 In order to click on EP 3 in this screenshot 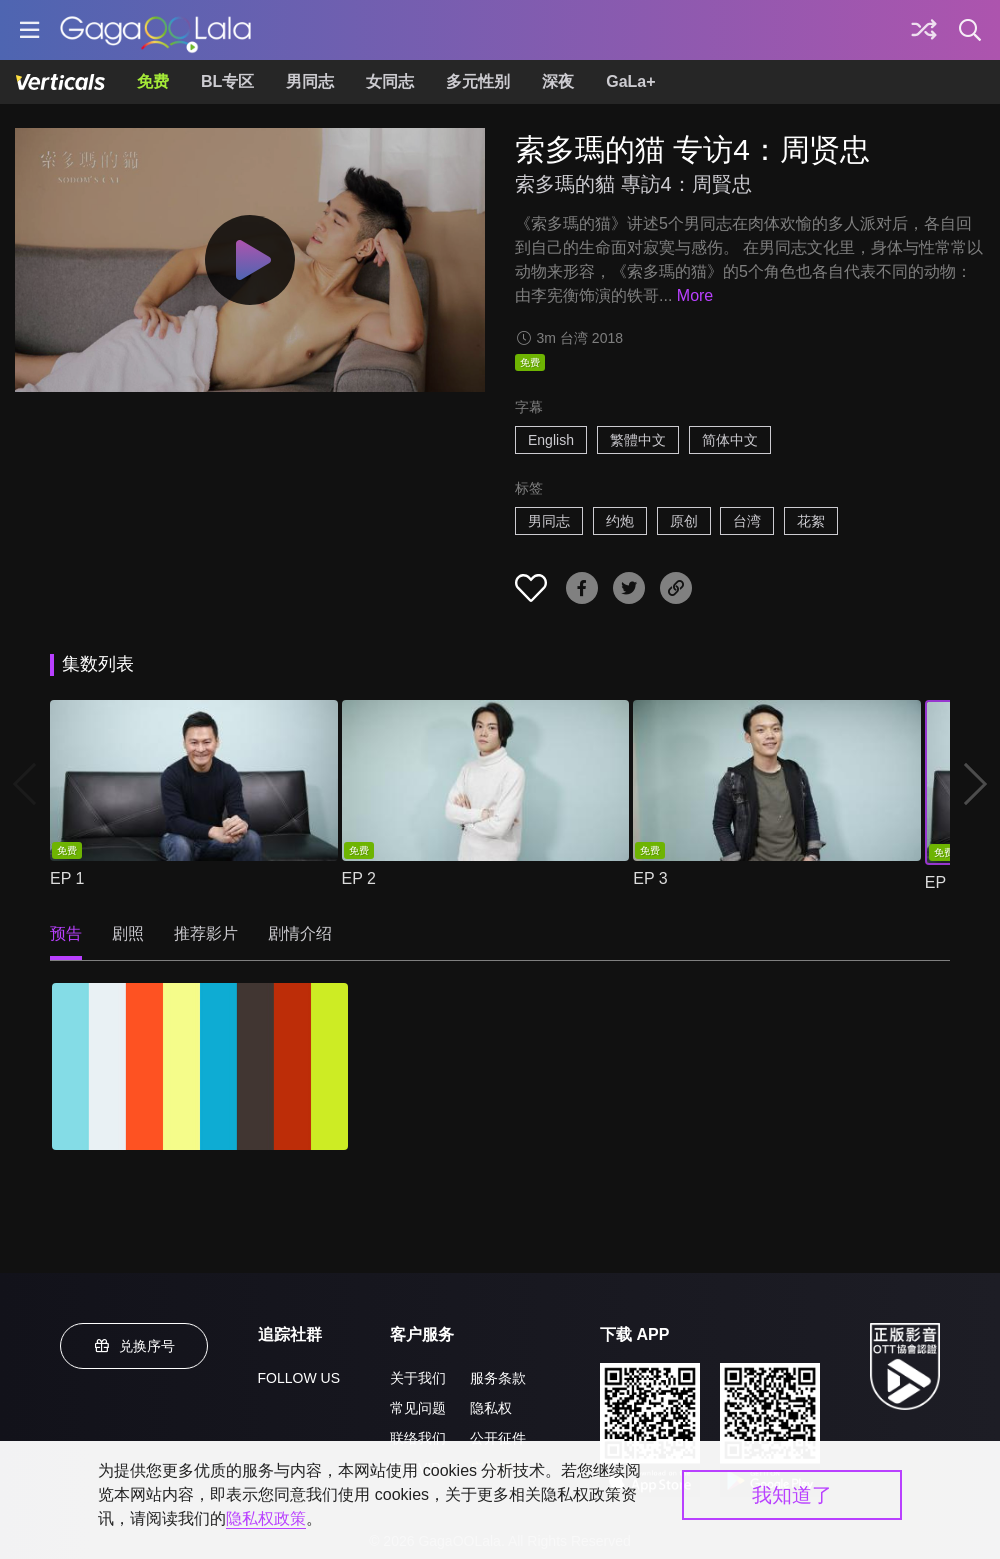, I will do `click(650, 878)`.